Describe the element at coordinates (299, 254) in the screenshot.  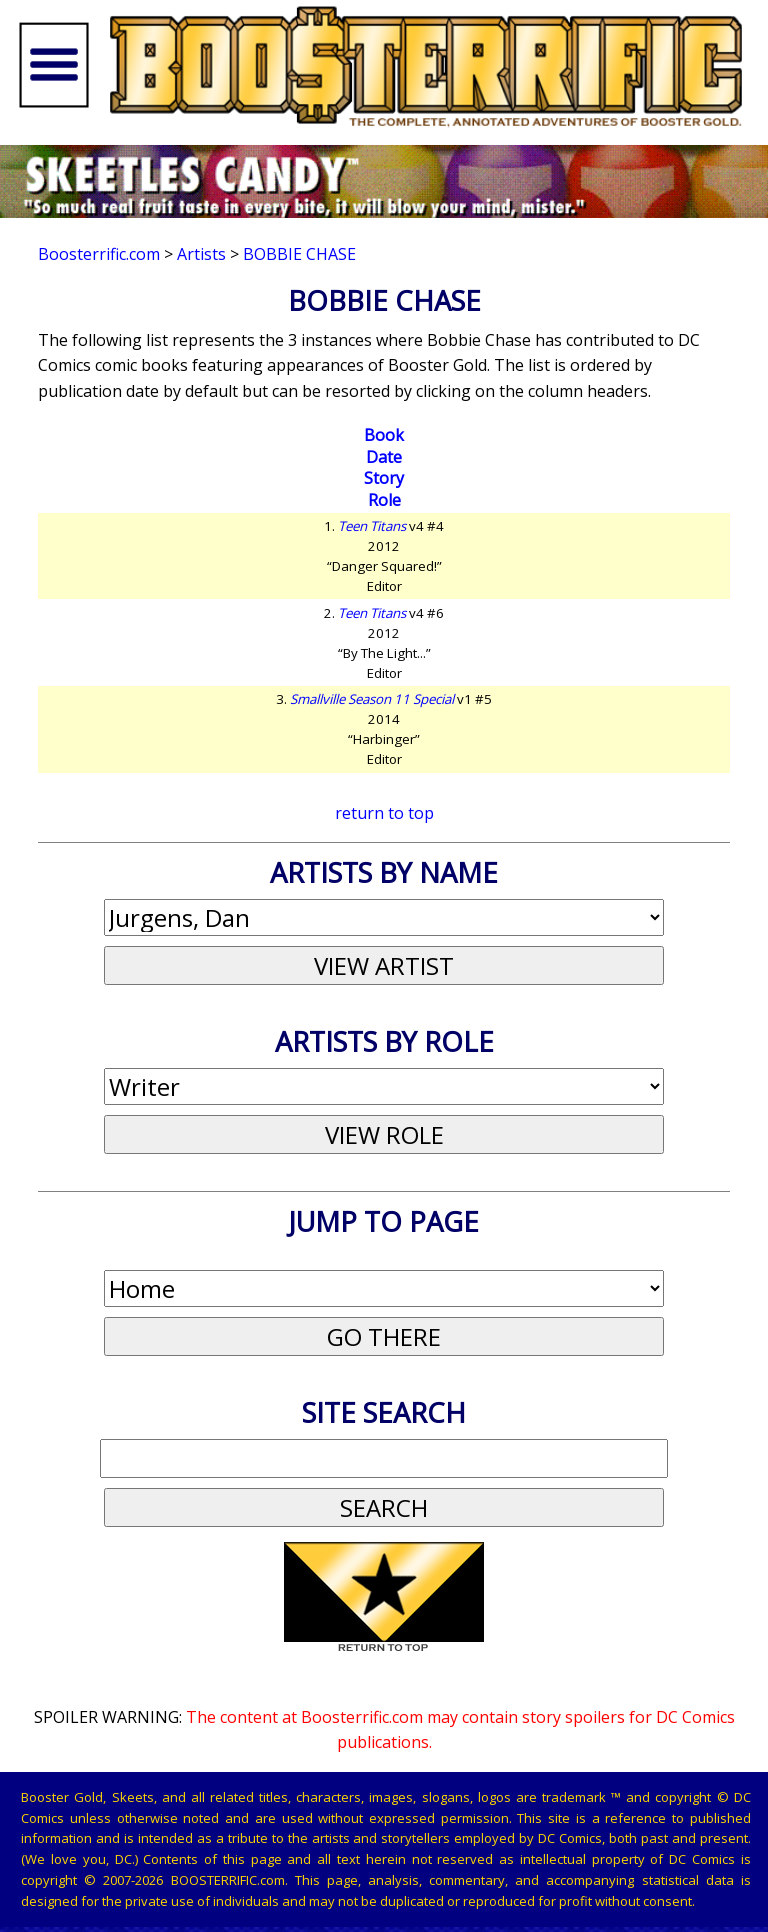
I see `Bobbie Chase` at that location.